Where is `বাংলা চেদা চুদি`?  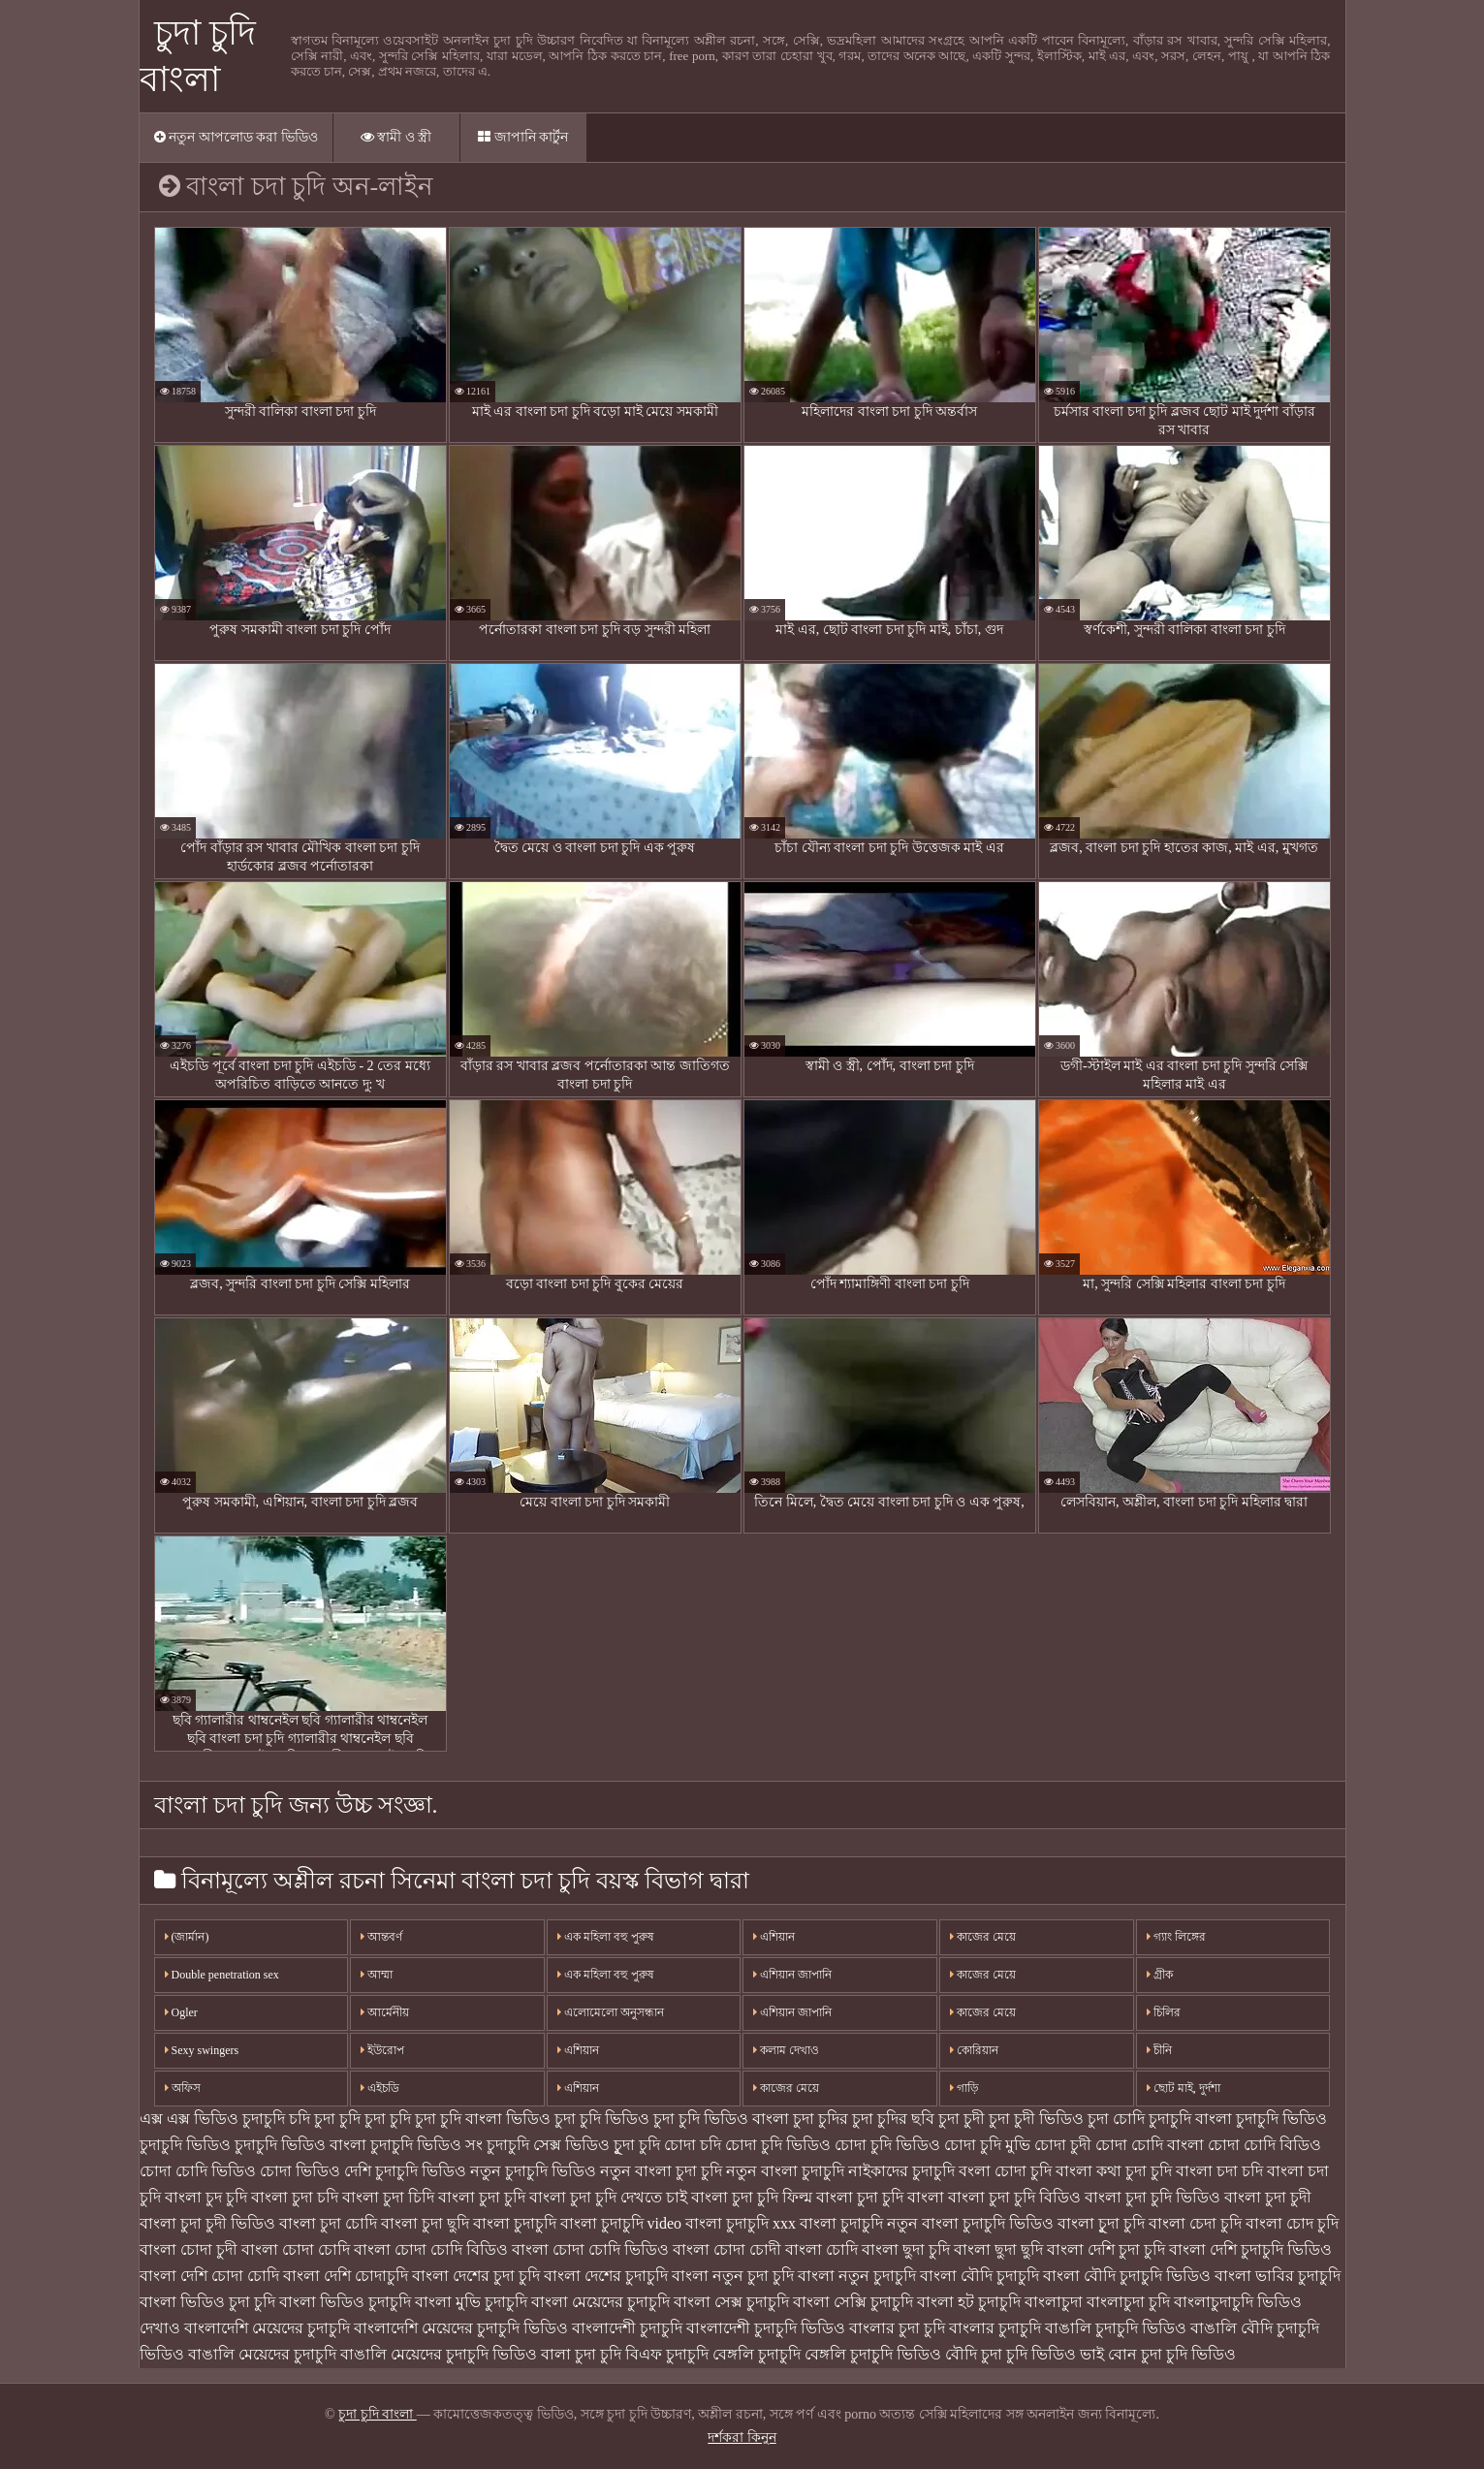 বাংলা চেদা চুদি is located at coordinates (1195, 2223).